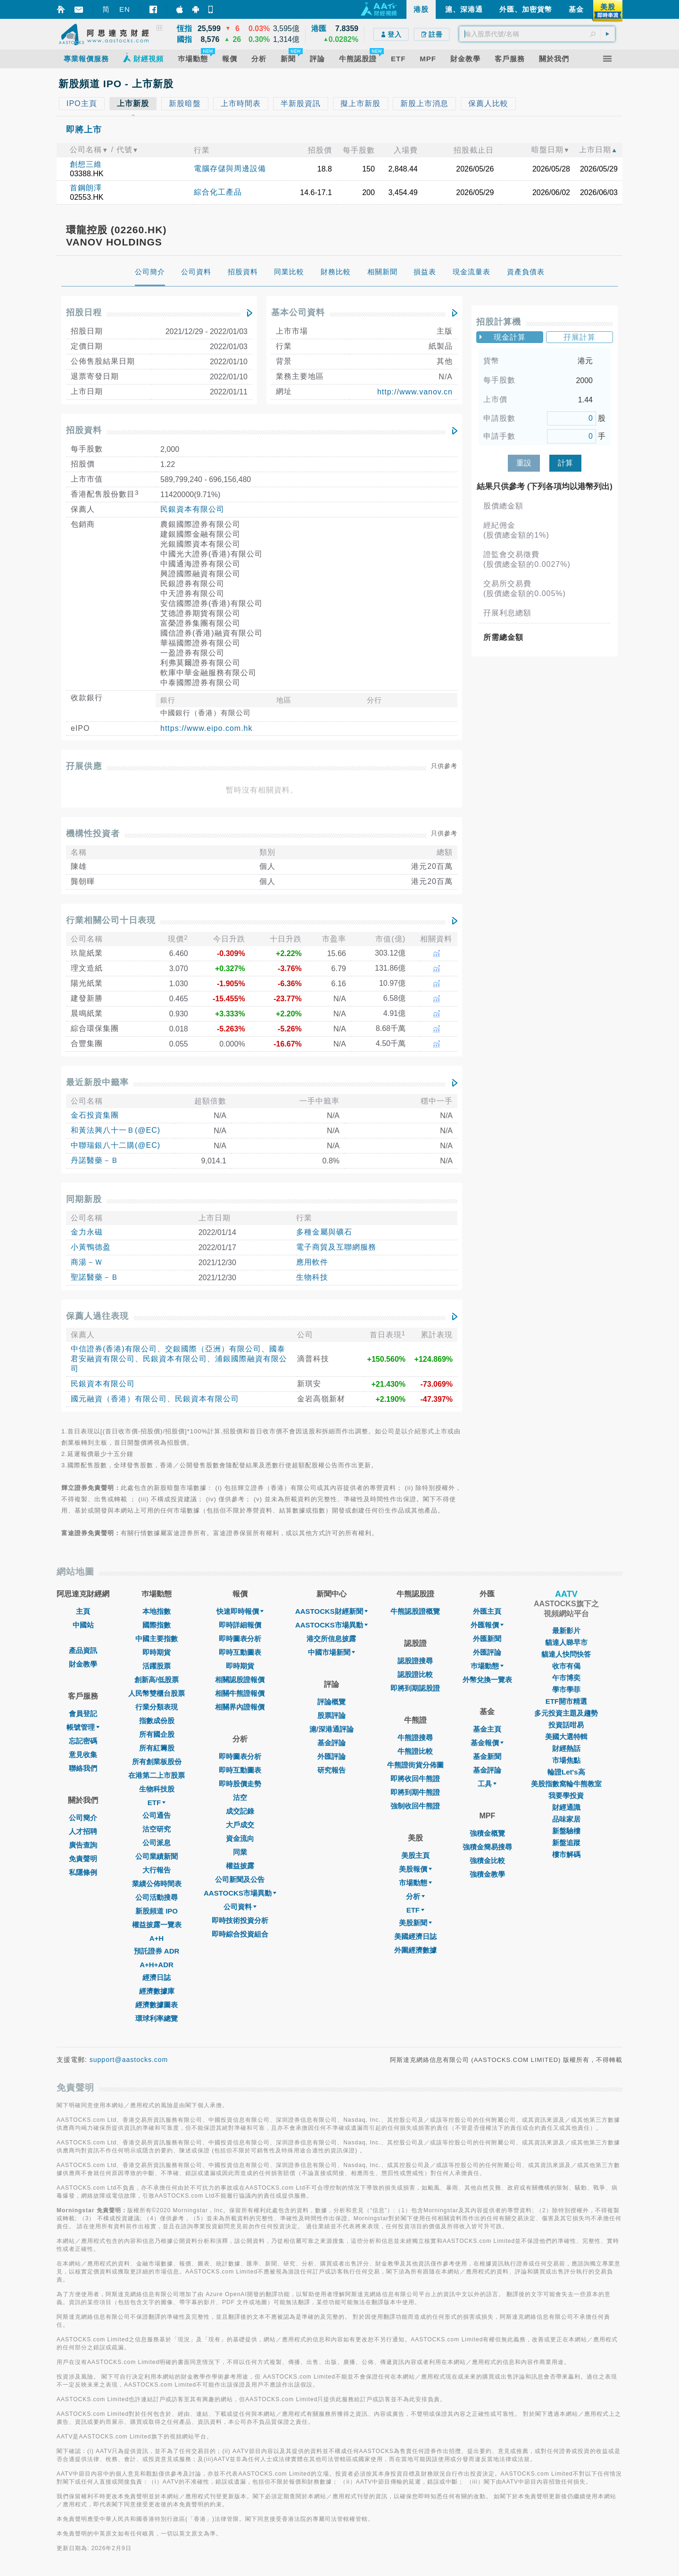 Image resolution: width=679 pixels, height=2576 pixels. I want to click on 經濟數據庫, so click(156, 1991).